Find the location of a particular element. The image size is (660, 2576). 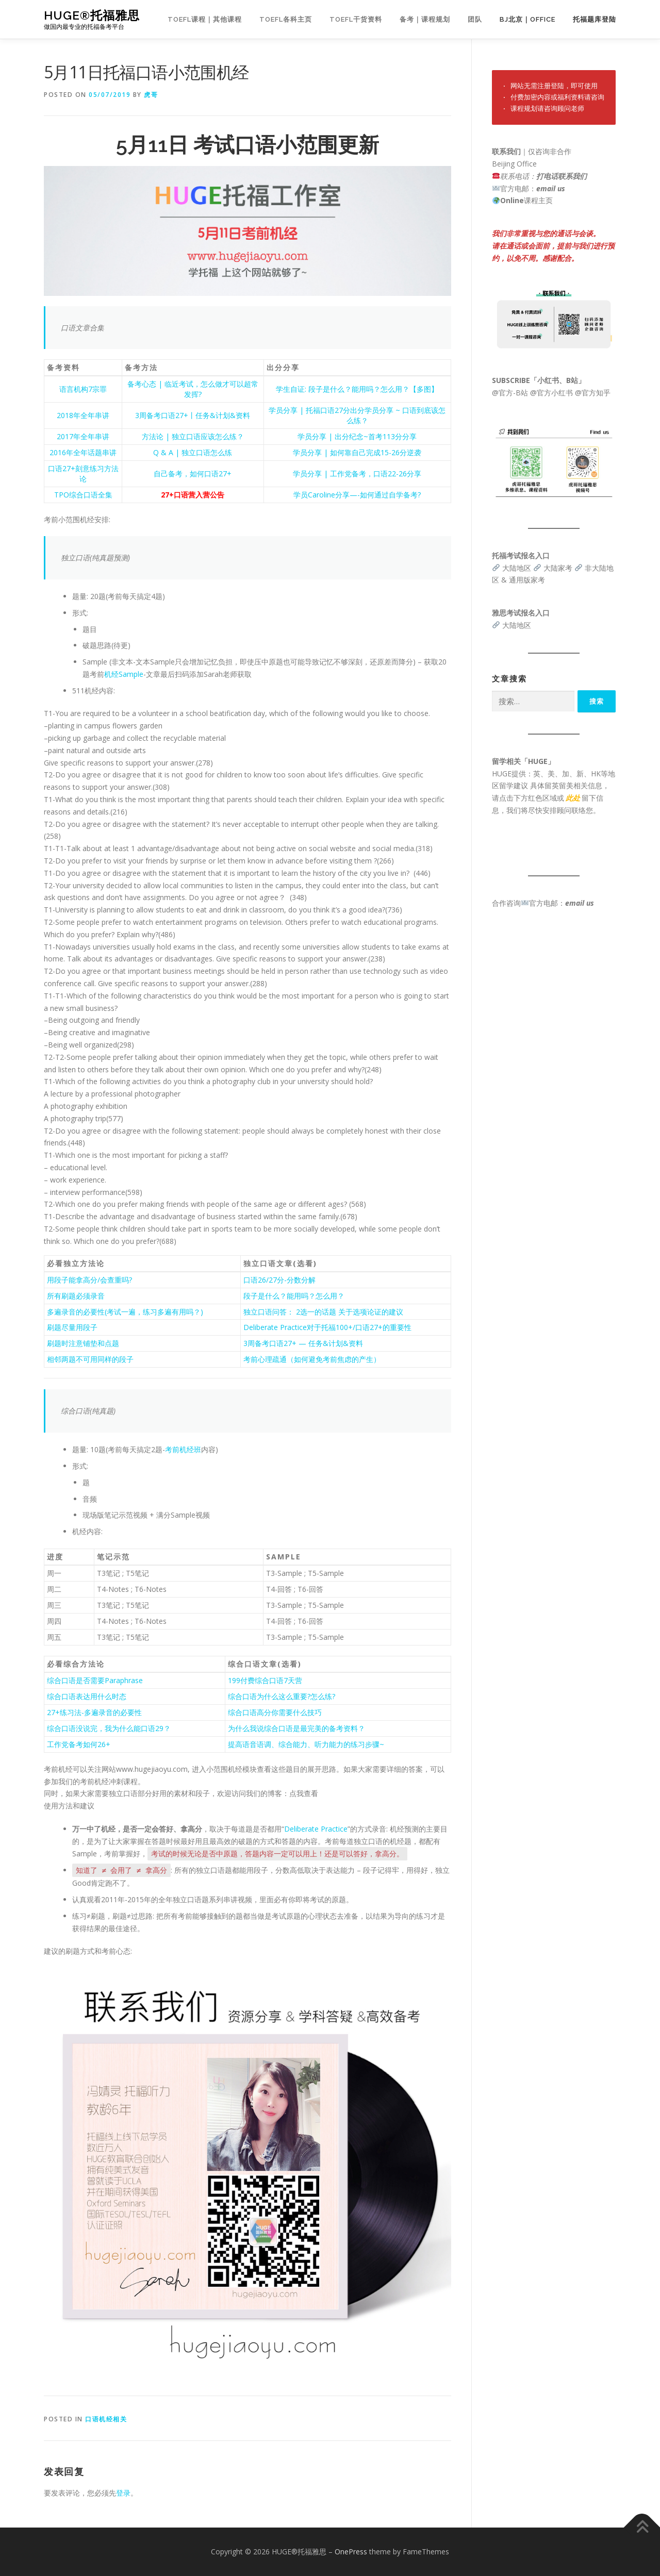

登录 is located at coordinates (123, 2493).